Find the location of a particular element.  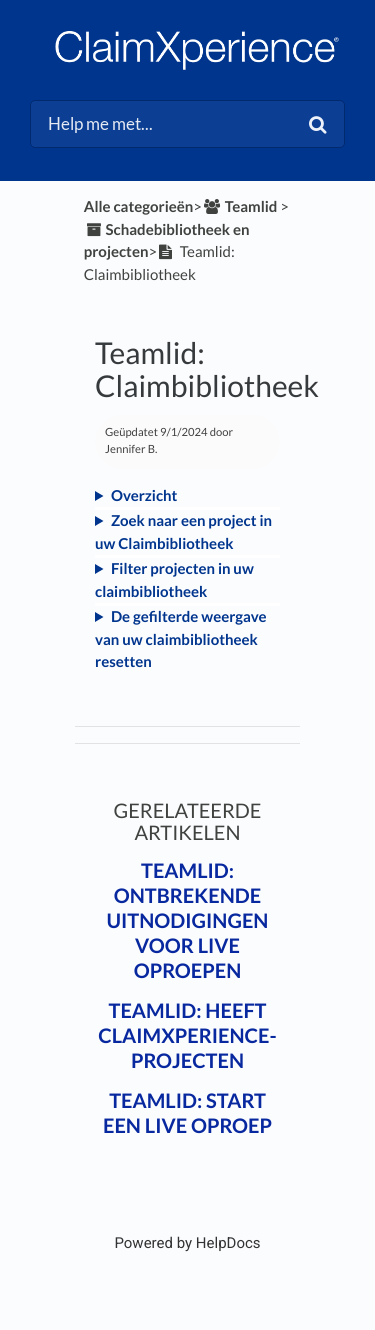

Zoek naar een project in uw Claimbibliotheek is located at coordinates (183, 532).